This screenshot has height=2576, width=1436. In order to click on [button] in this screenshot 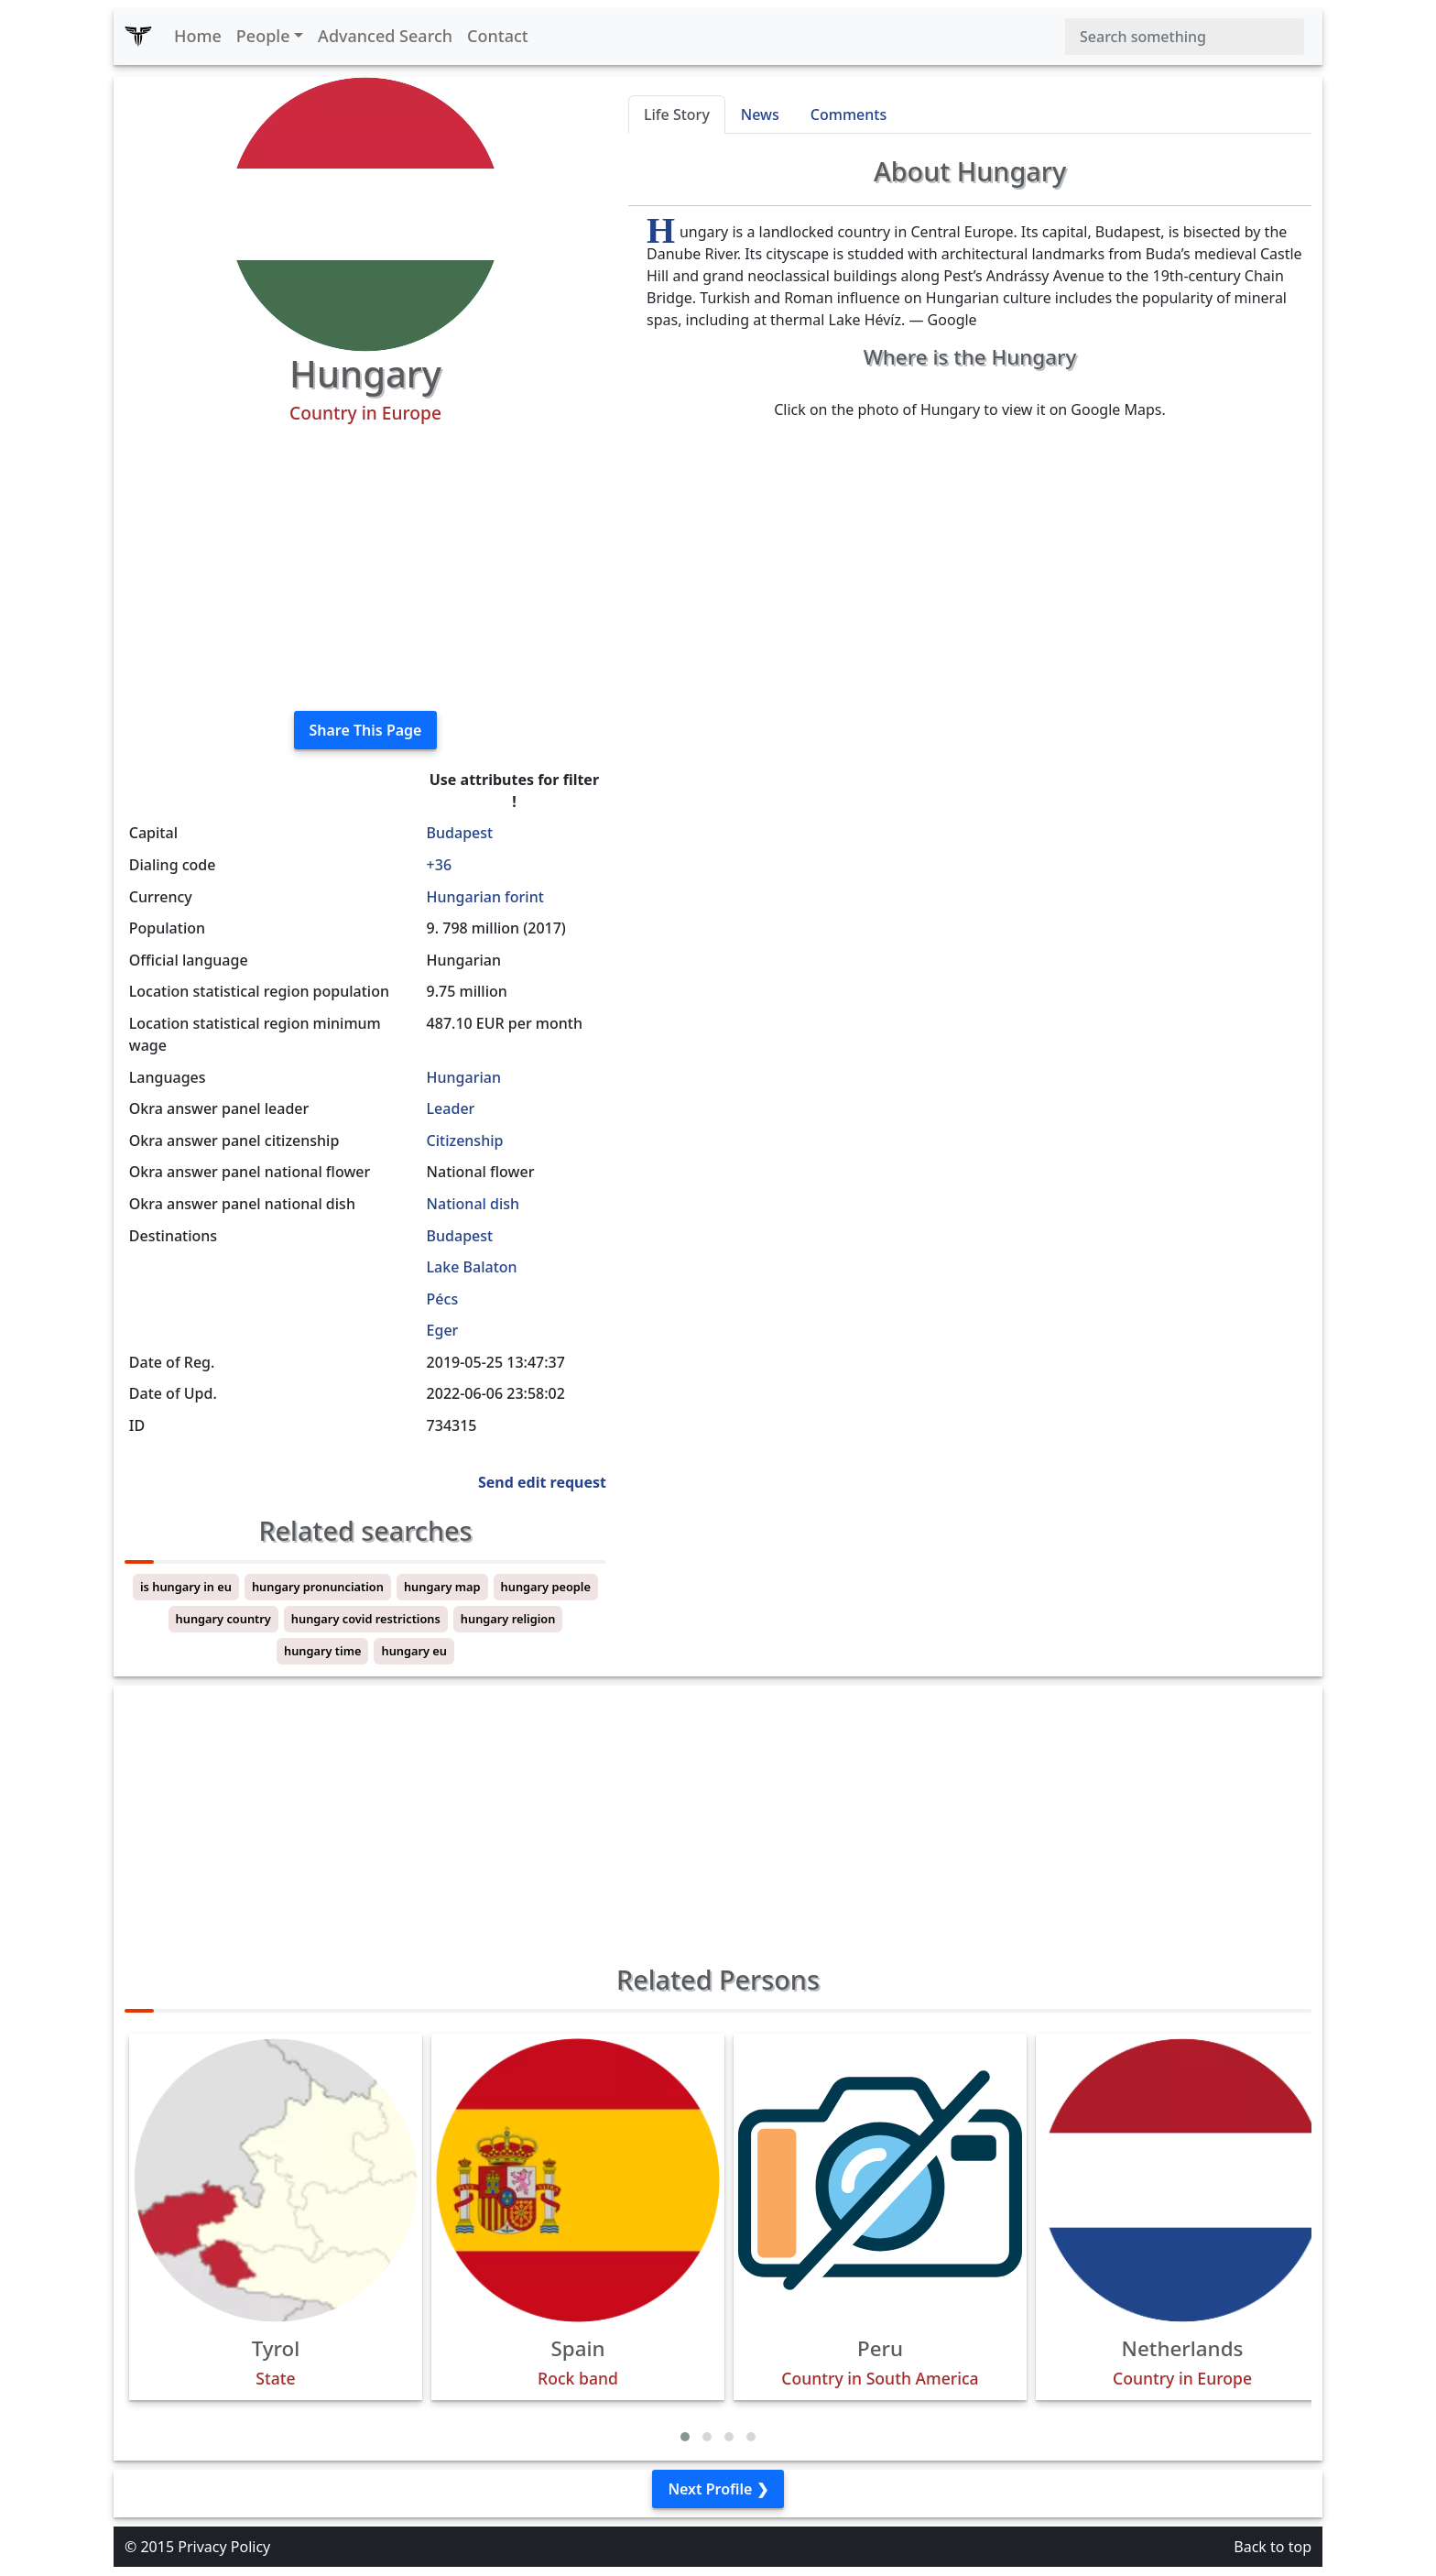, I will do `click(685, 2437)`.